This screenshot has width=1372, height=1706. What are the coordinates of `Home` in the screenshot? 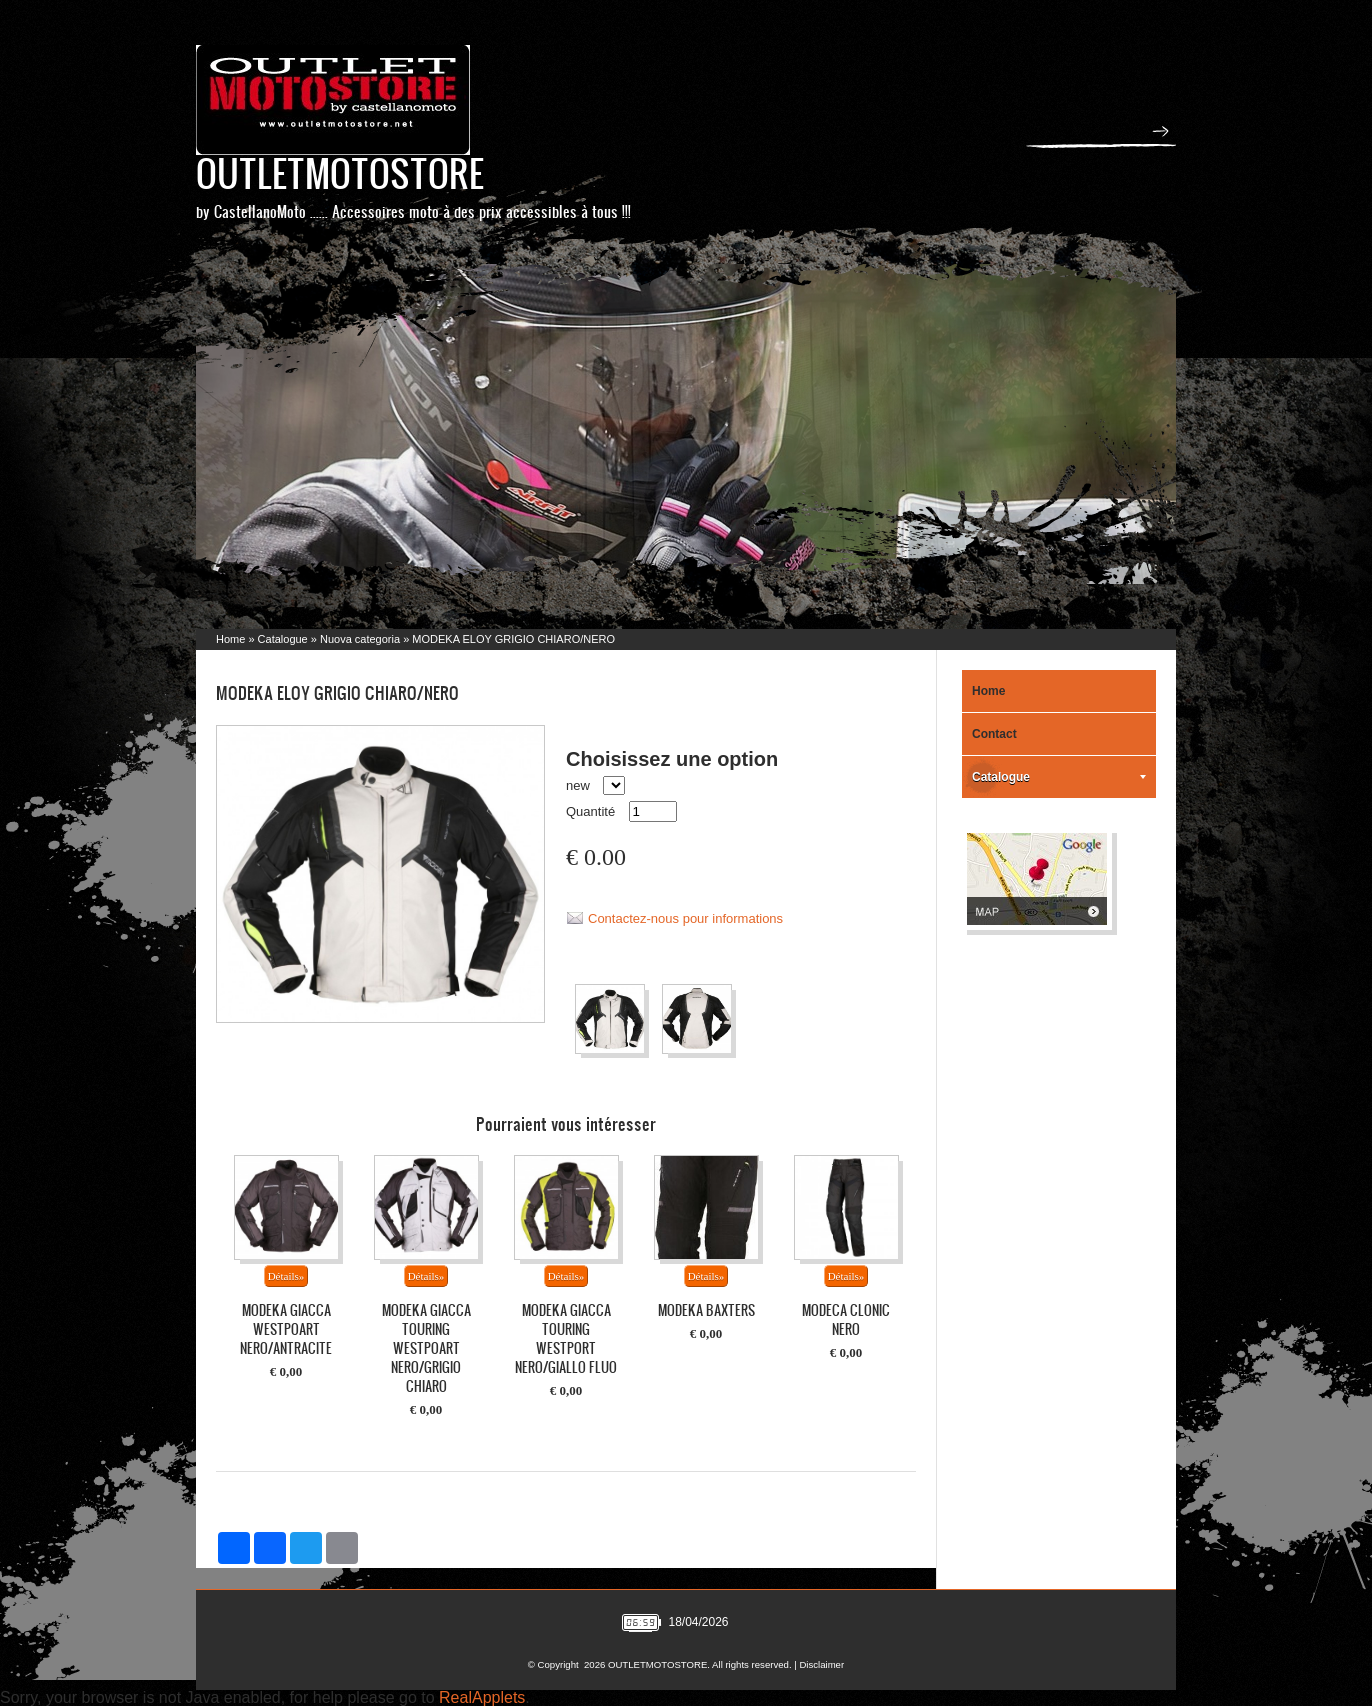 It's located at (230, 639).